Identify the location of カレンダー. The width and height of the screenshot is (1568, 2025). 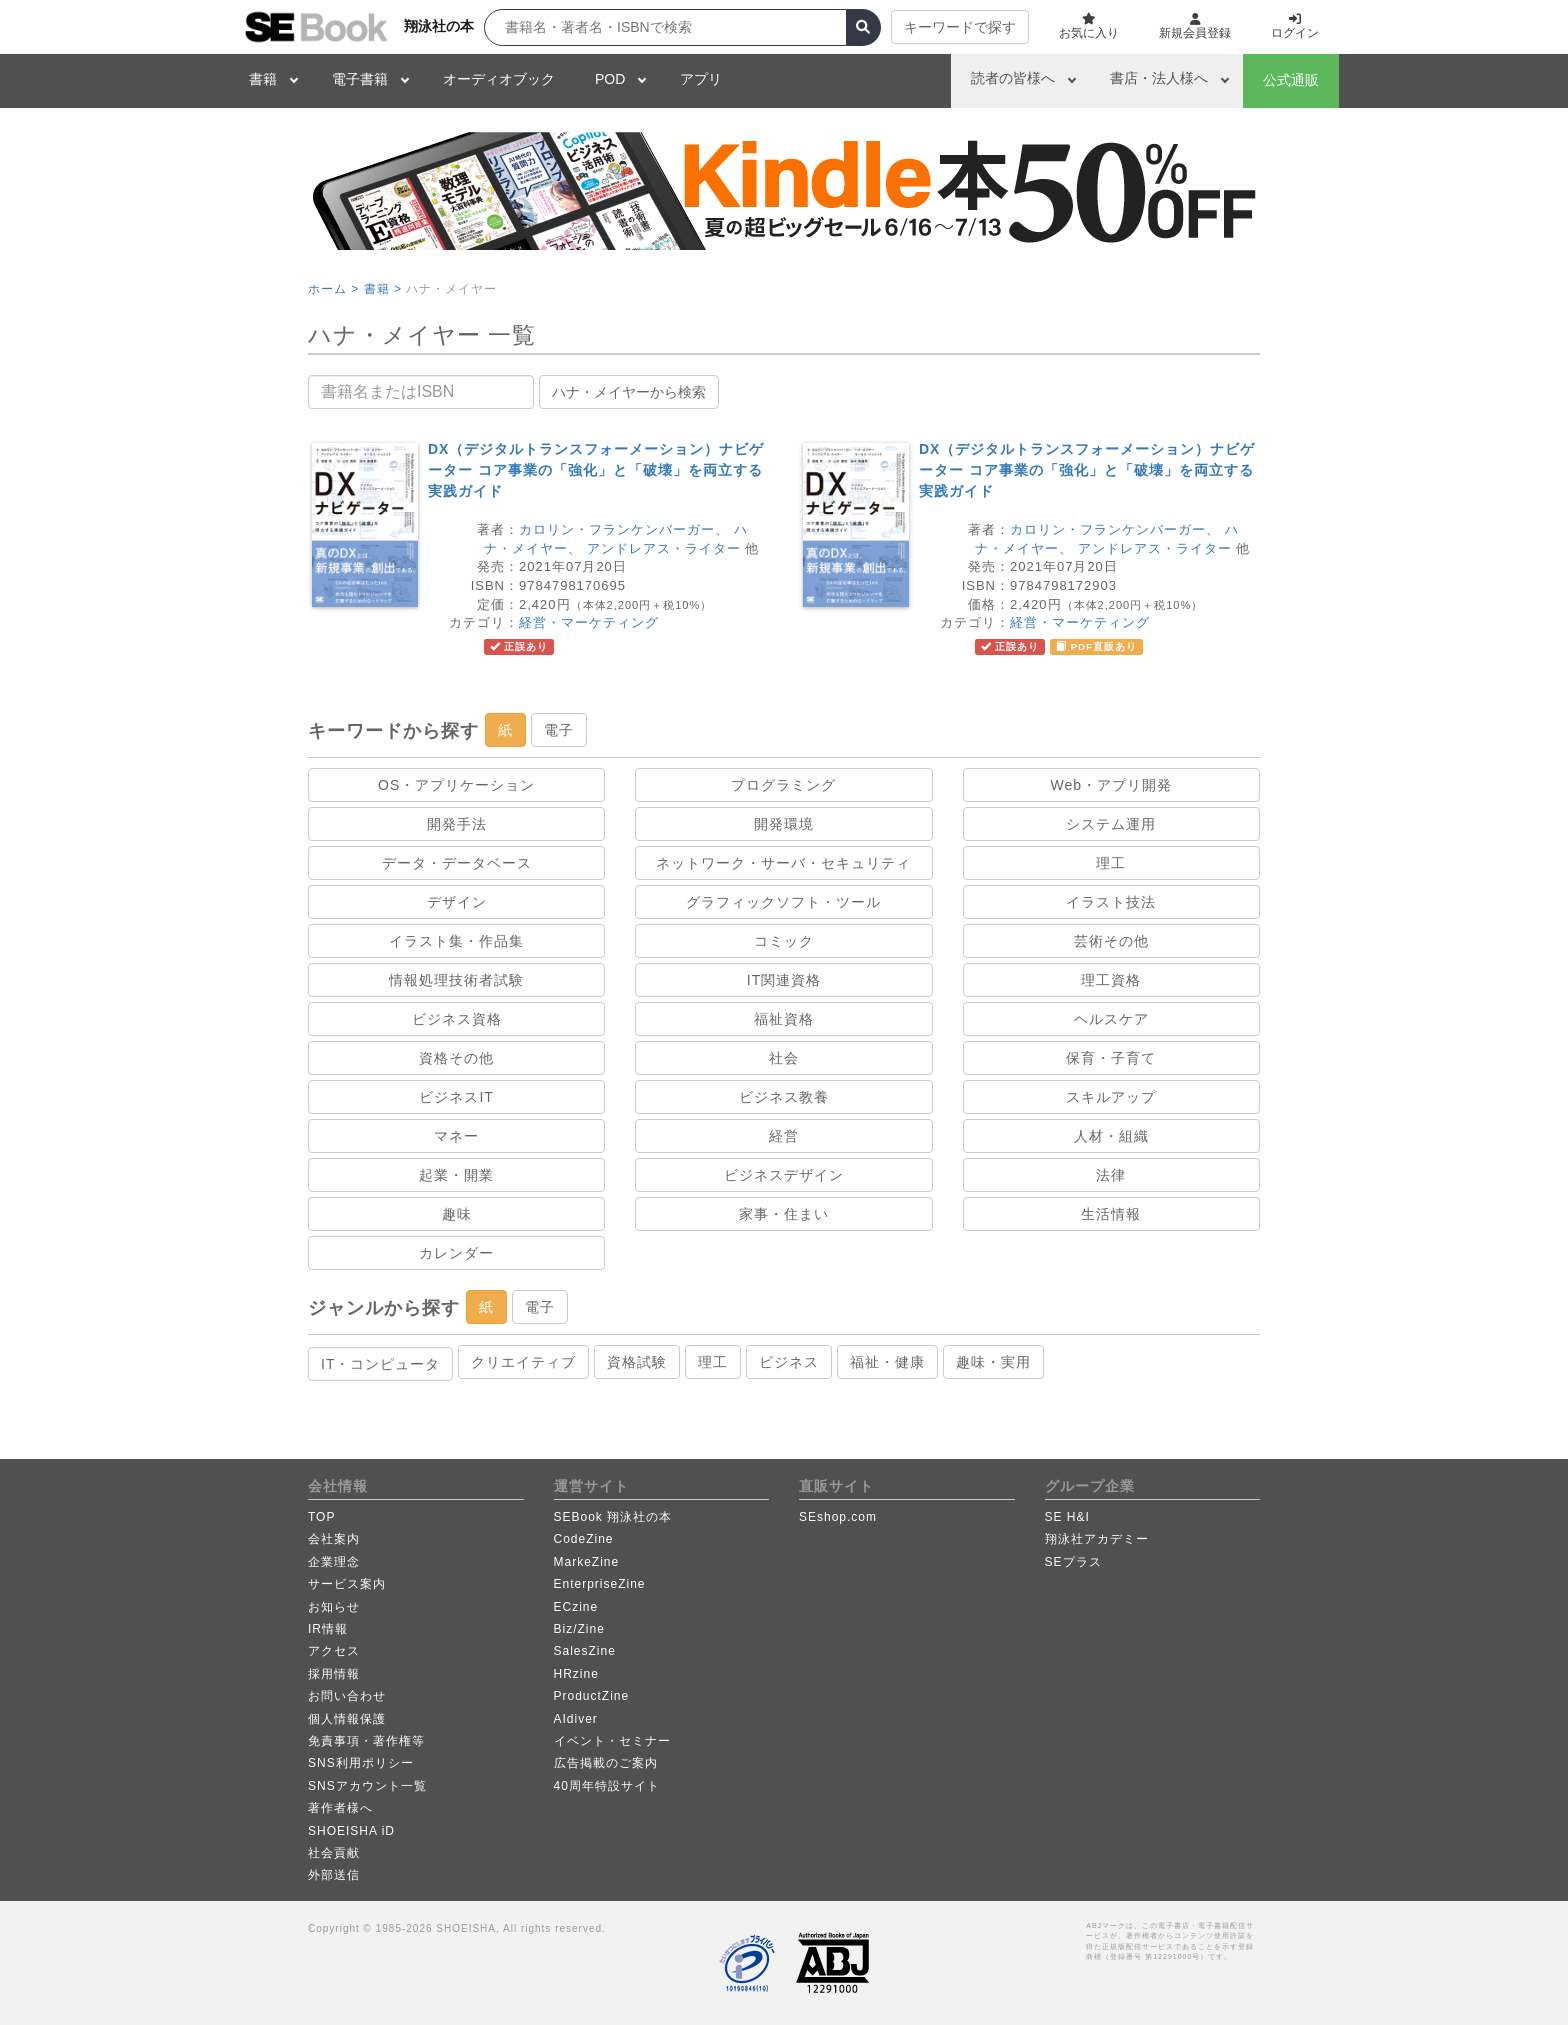
(456, 1253).